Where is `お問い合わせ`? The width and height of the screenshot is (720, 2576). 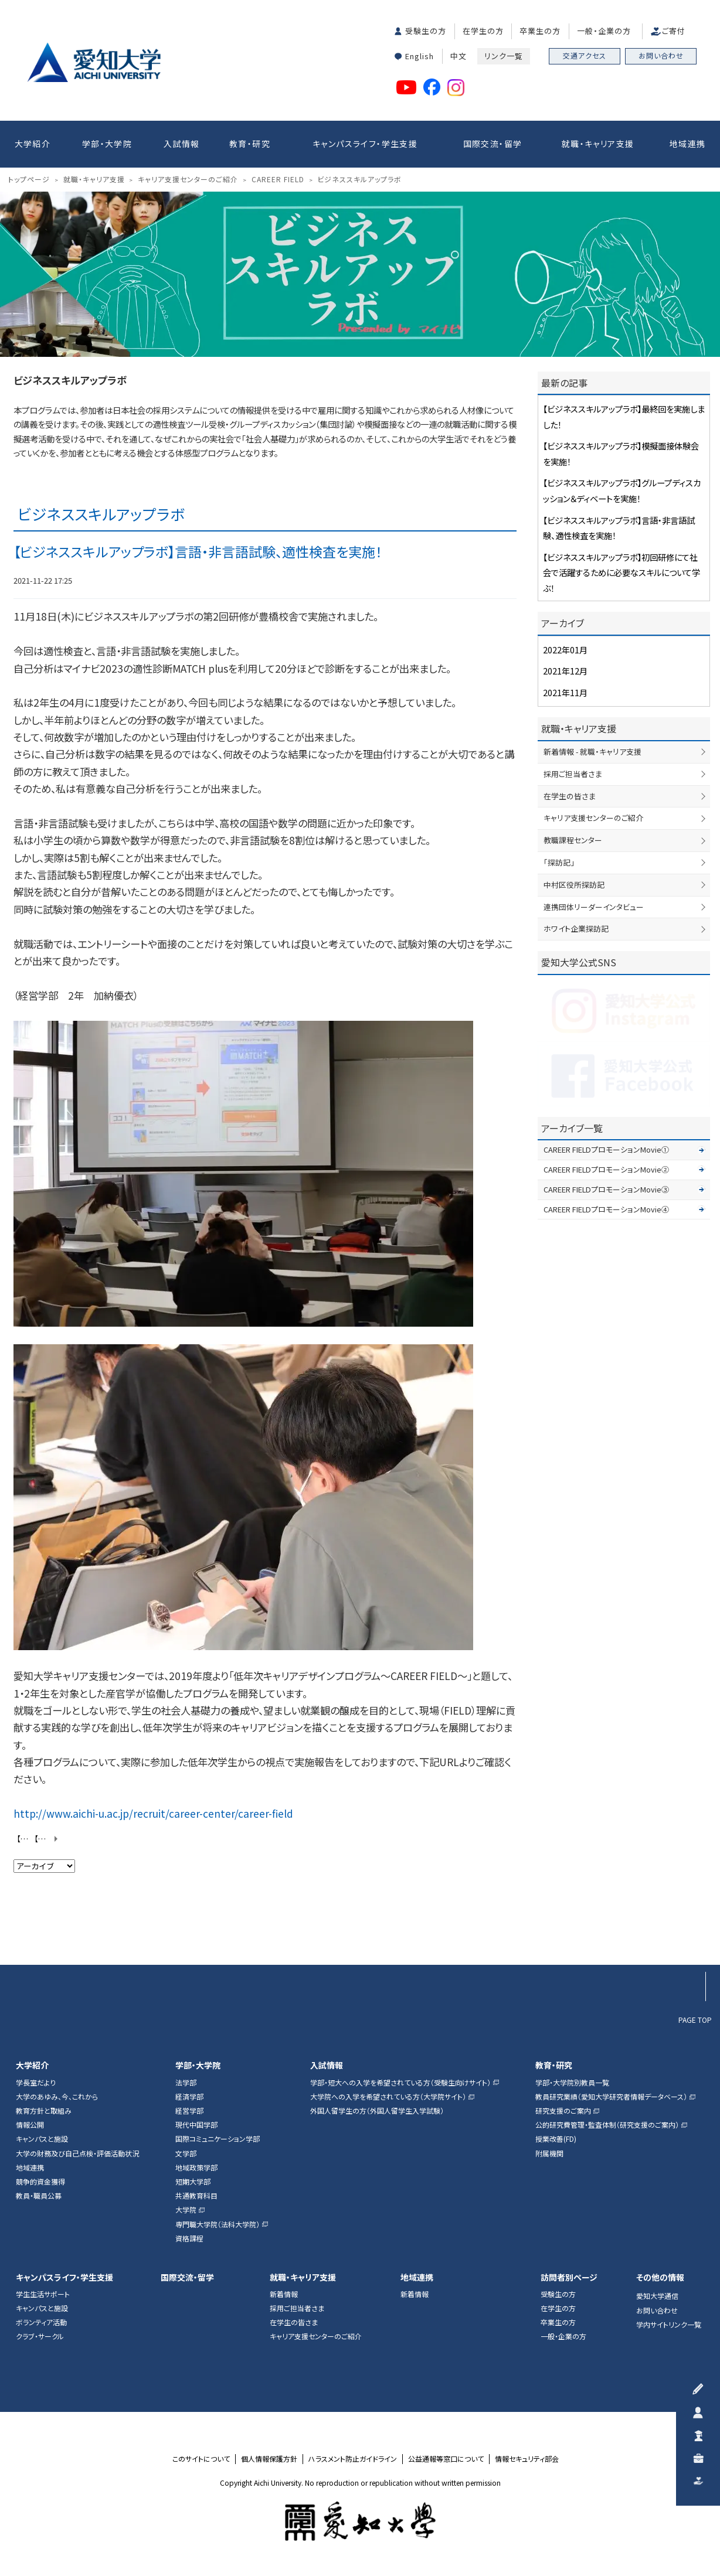 お問い合わせ is located at coordinates (661, 55).